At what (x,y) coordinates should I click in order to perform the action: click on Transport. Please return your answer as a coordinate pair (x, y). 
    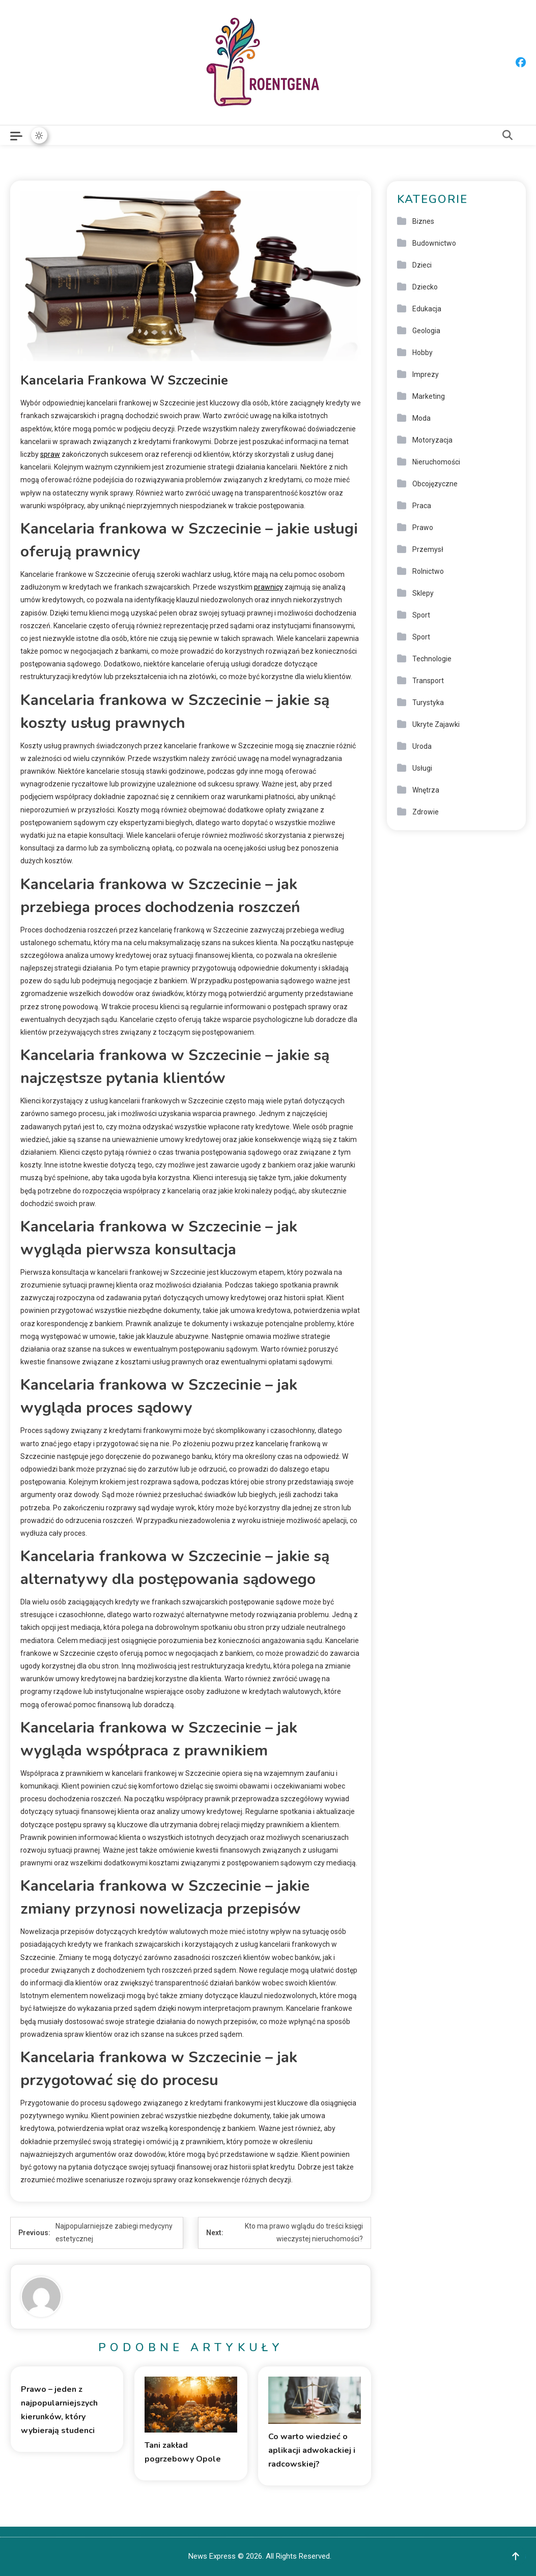
    Looking at the image, I should click on (428, 681).